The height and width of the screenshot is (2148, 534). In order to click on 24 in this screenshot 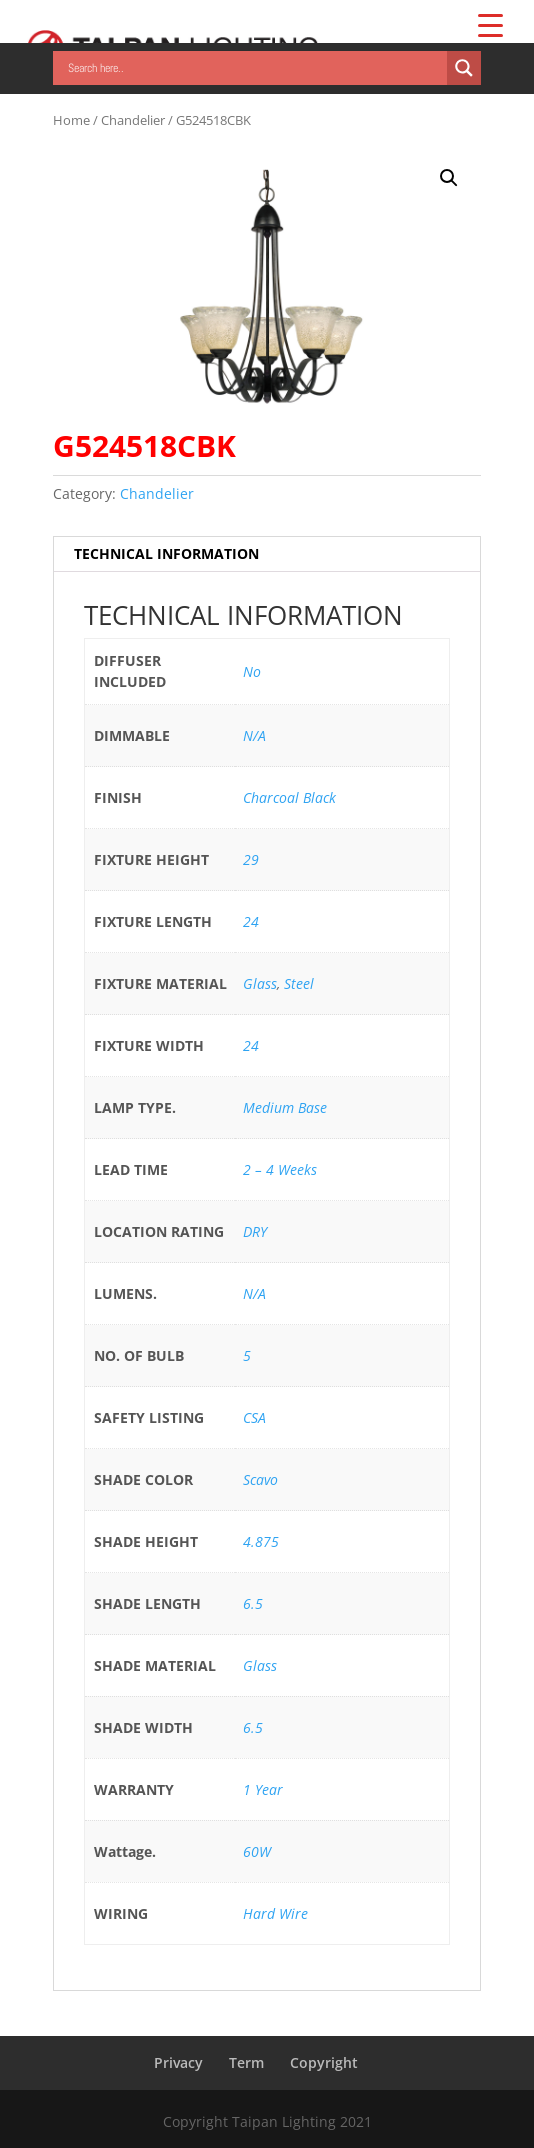, I will do `click(251, 921)`.